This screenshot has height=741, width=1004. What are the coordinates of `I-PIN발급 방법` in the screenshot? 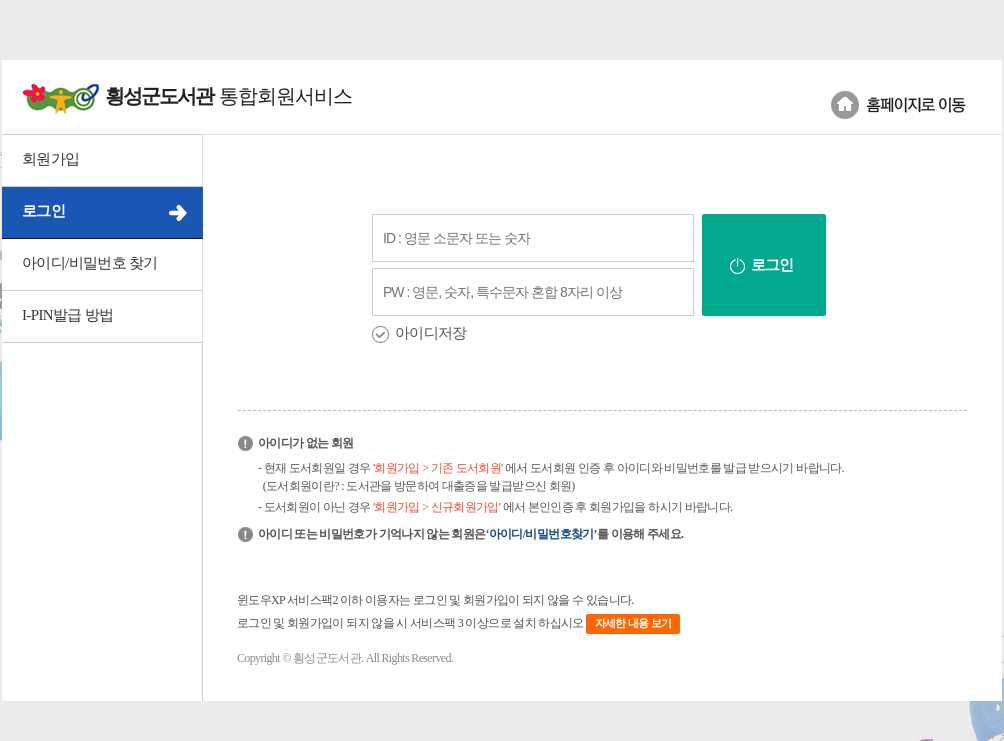 It's located at (67, 315).